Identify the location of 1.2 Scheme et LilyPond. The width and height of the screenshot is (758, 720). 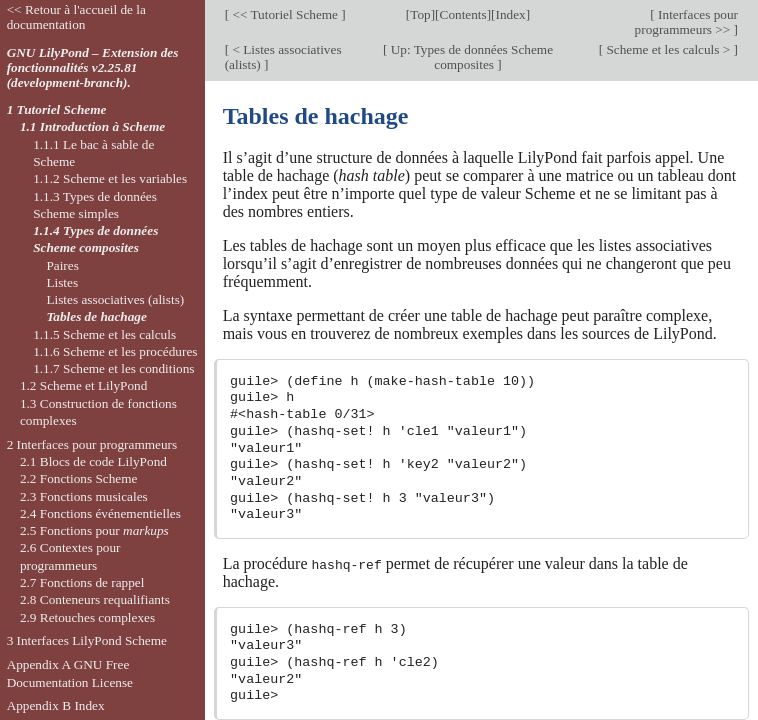
(83, 385).